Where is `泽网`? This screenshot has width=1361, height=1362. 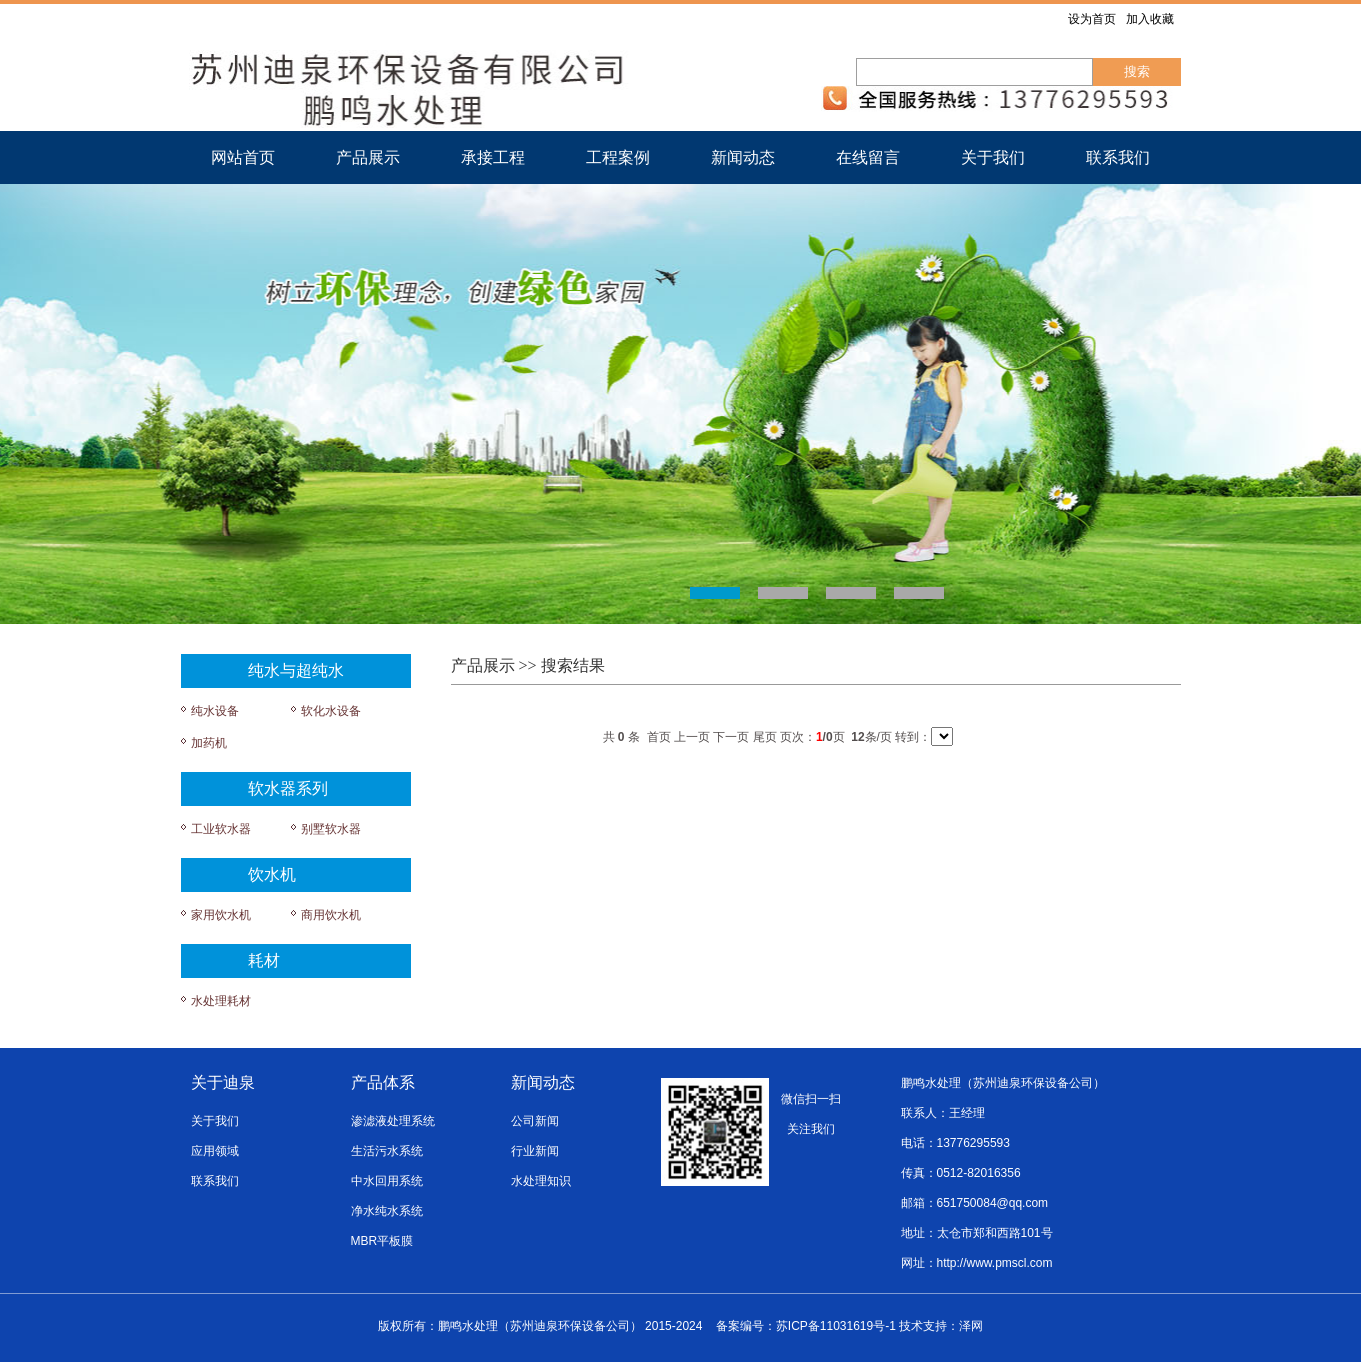 泽网 is located at coordinates (971, 1326).